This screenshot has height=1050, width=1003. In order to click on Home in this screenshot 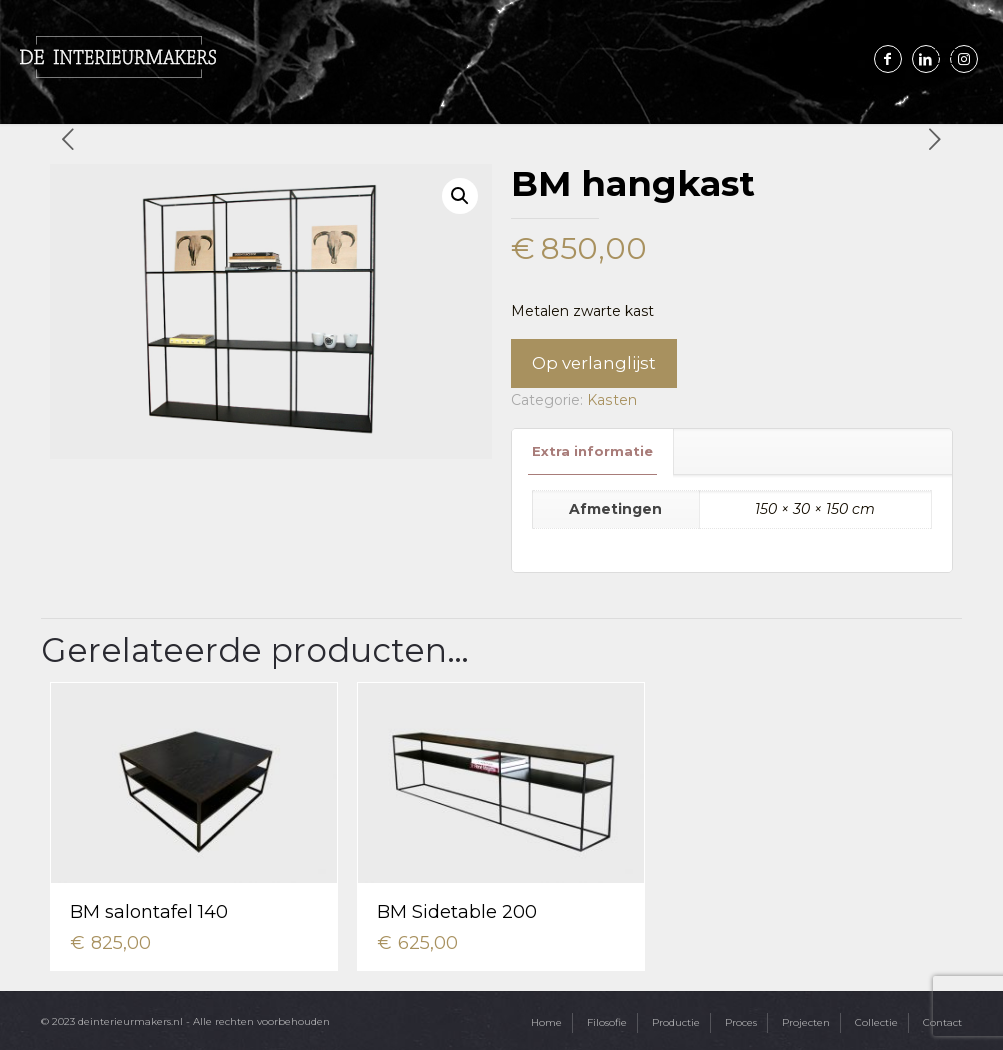, I will do `click(546, 1021)`.